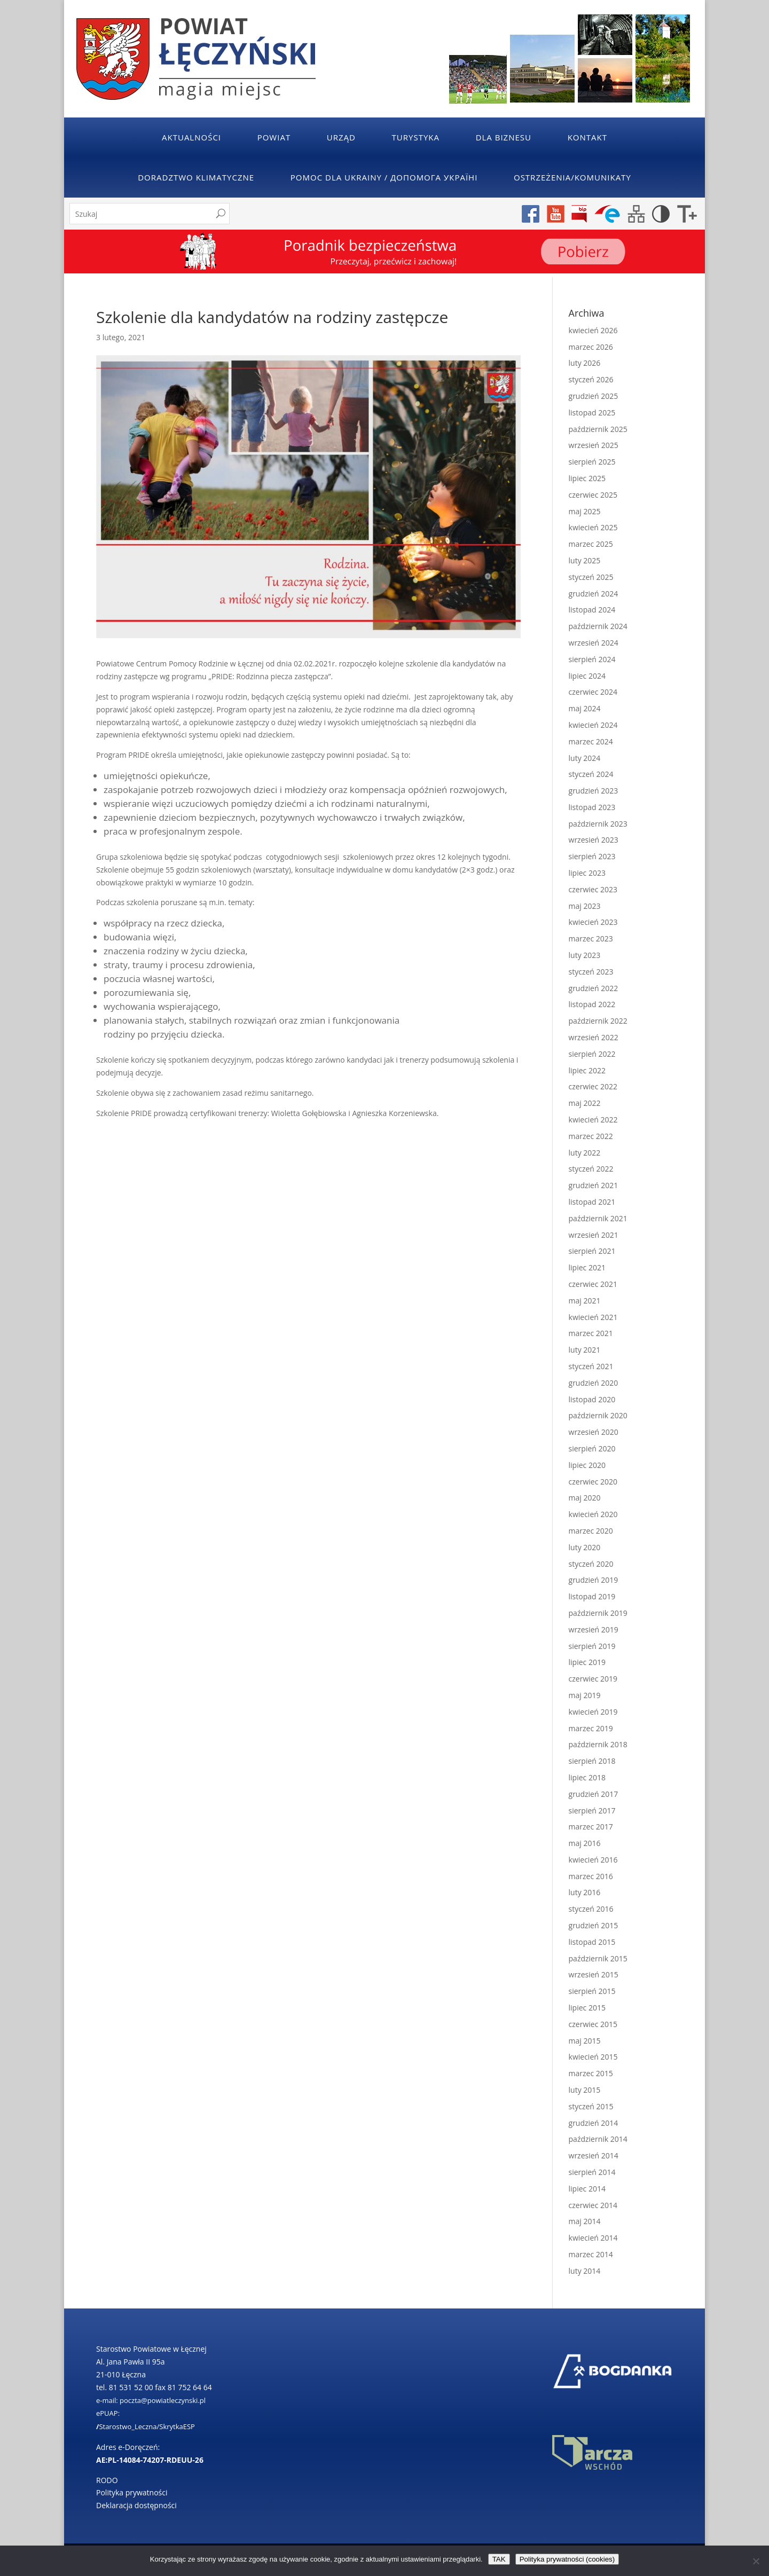  What do you see at coordinates (593, 1794) in the screenshot?
I see `grudzień 2017` at bounding box center [593, 1794].